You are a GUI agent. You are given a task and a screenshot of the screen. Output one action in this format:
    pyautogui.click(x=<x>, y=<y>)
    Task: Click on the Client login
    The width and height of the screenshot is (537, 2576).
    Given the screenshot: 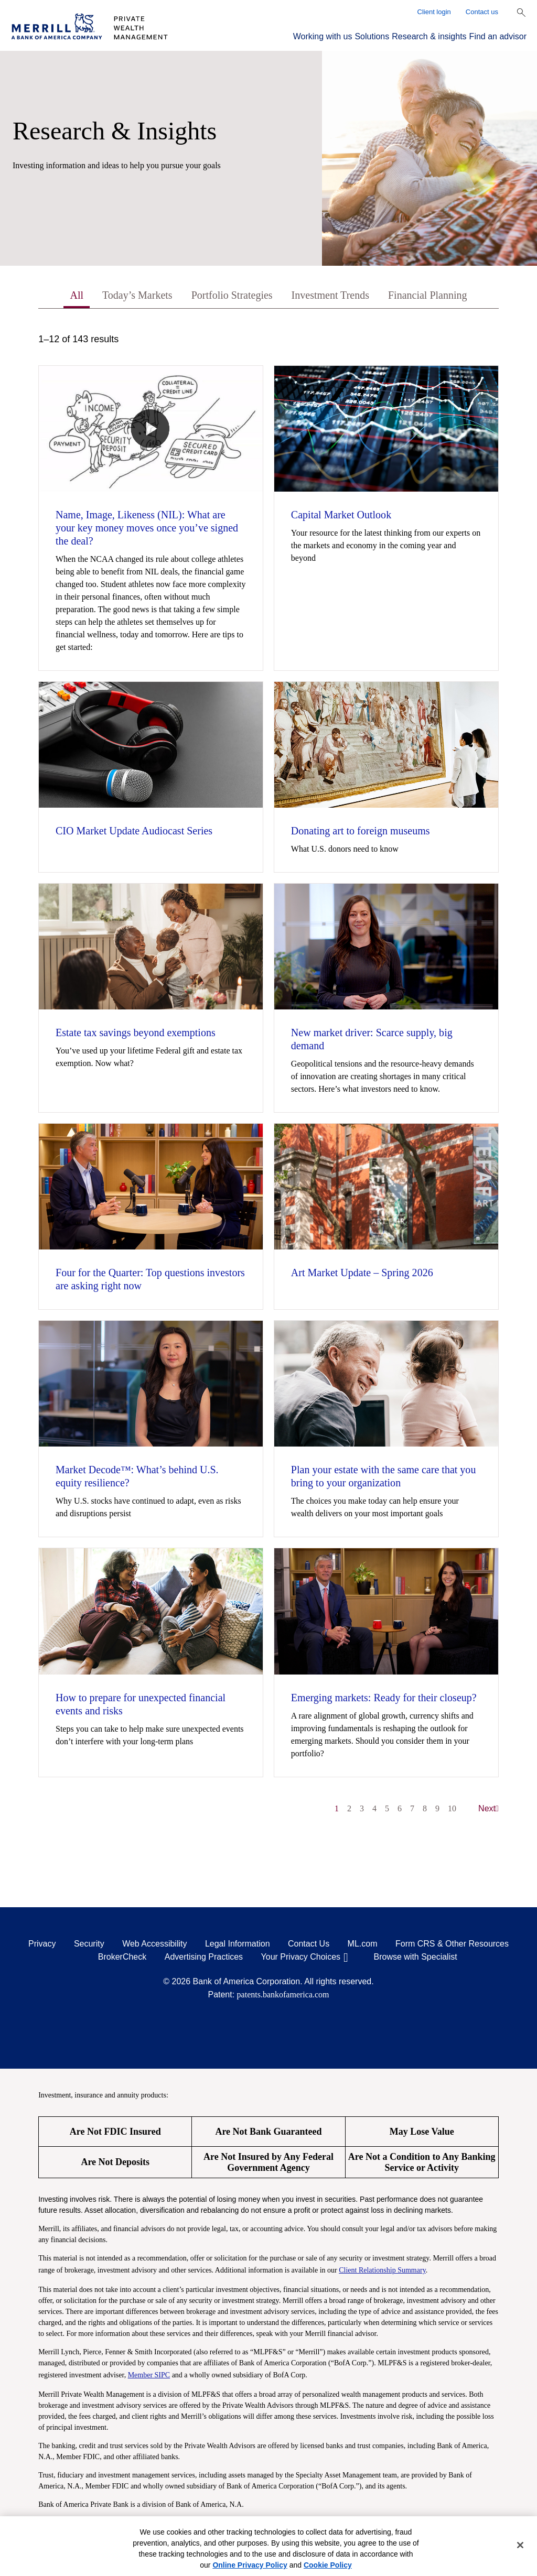 What is the action you would take?
    pyautogui.click(x=434, y=12)
    